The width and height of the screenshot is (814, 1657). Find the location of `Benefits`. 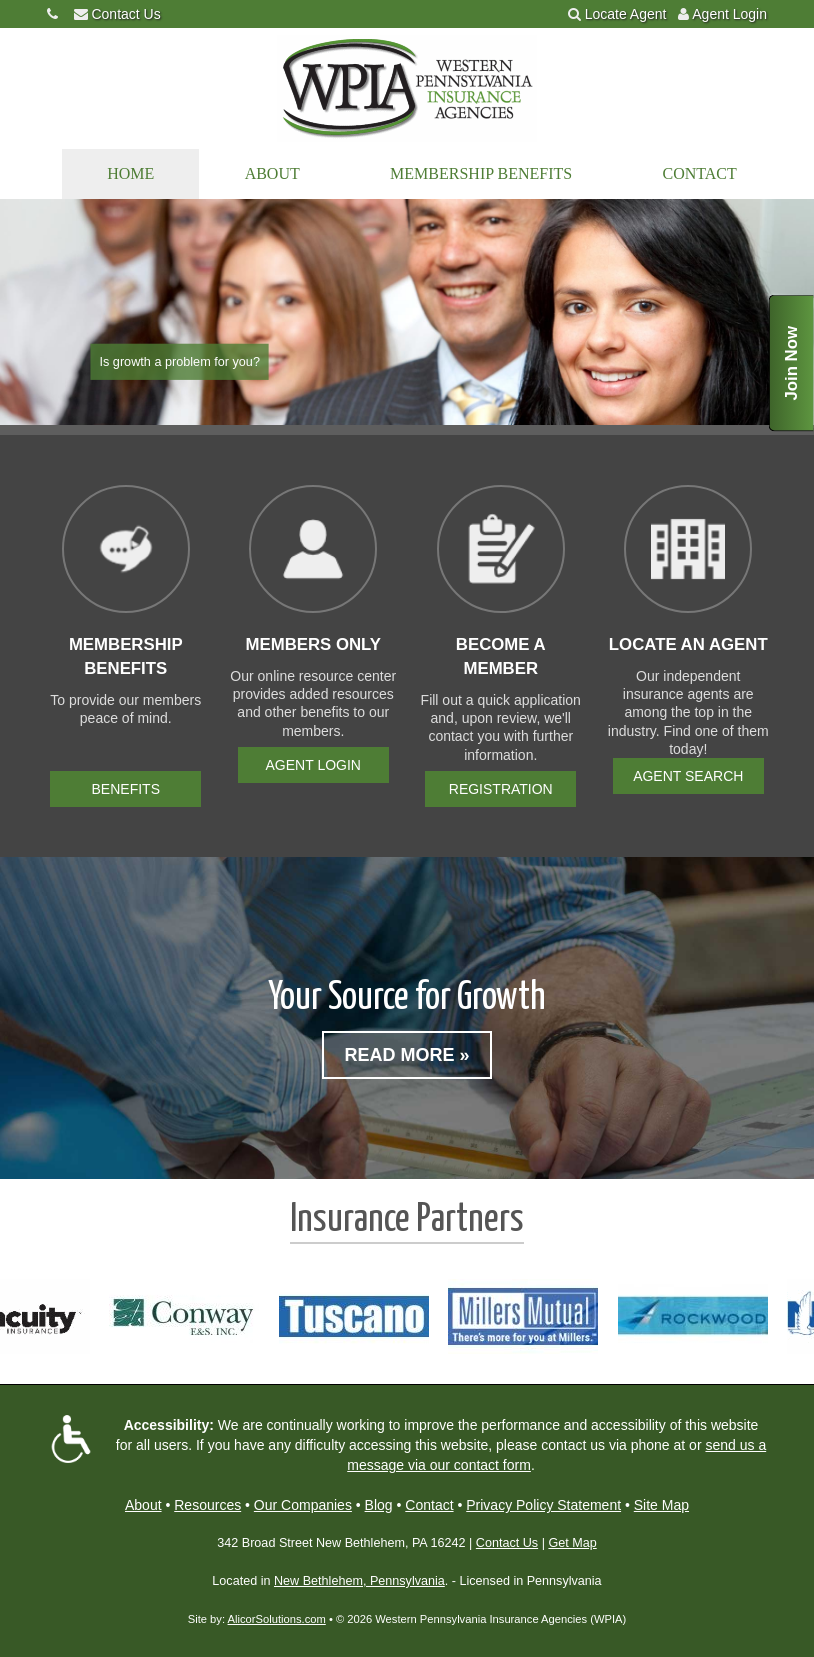

Benefits is located at coordinates (126, 789).